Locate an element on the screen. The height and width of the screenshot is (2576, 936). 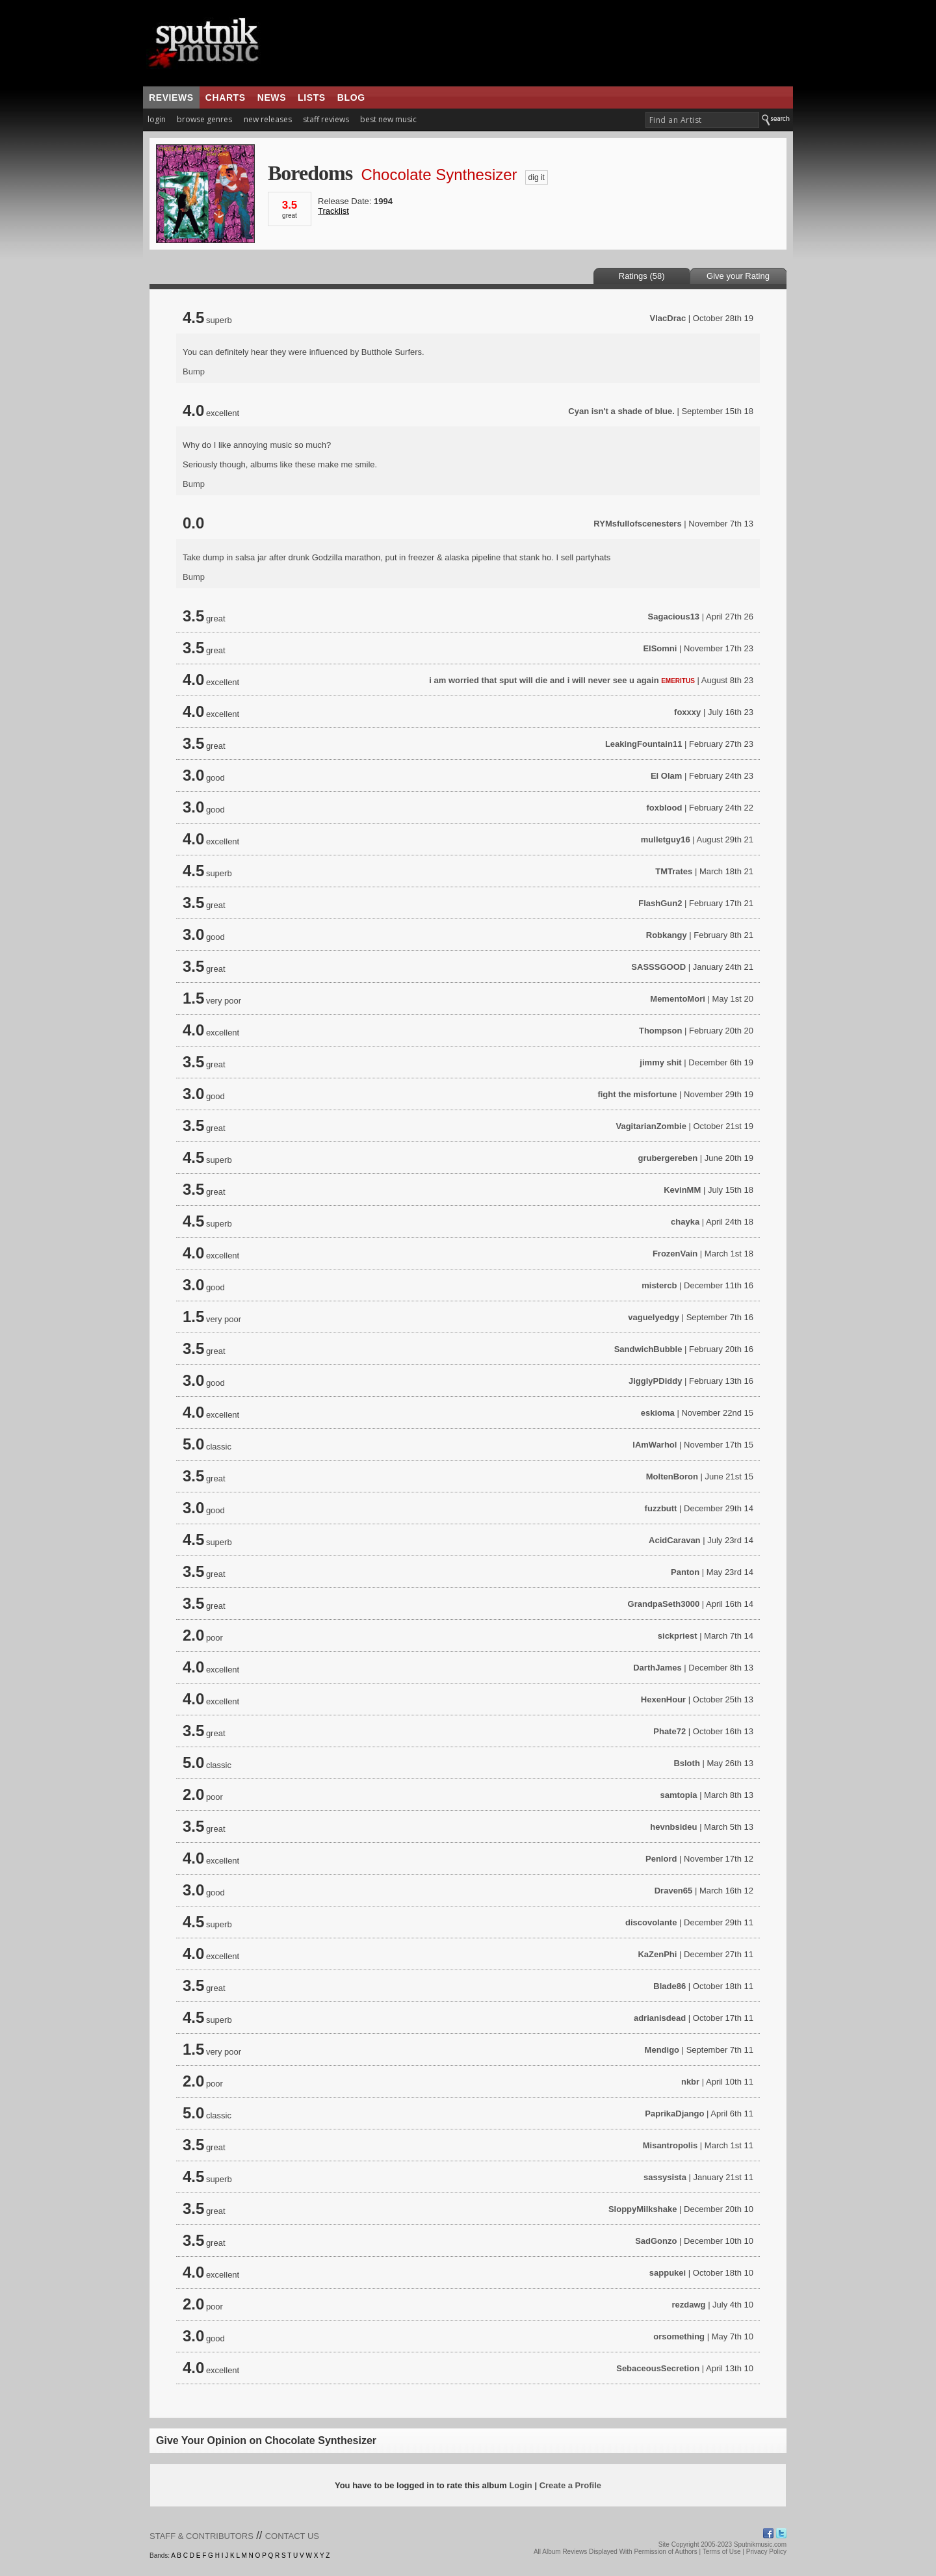
HexenHour is located at coordinates (663, 1699).